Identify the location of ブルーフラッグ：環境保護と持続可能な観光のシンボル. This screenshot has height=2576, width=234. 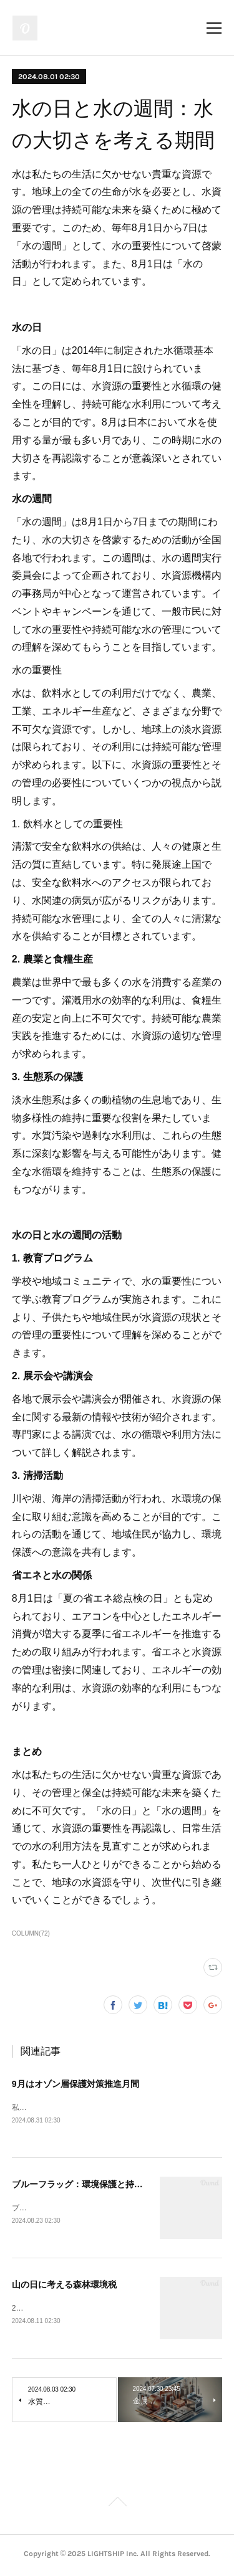
(121, 2185).